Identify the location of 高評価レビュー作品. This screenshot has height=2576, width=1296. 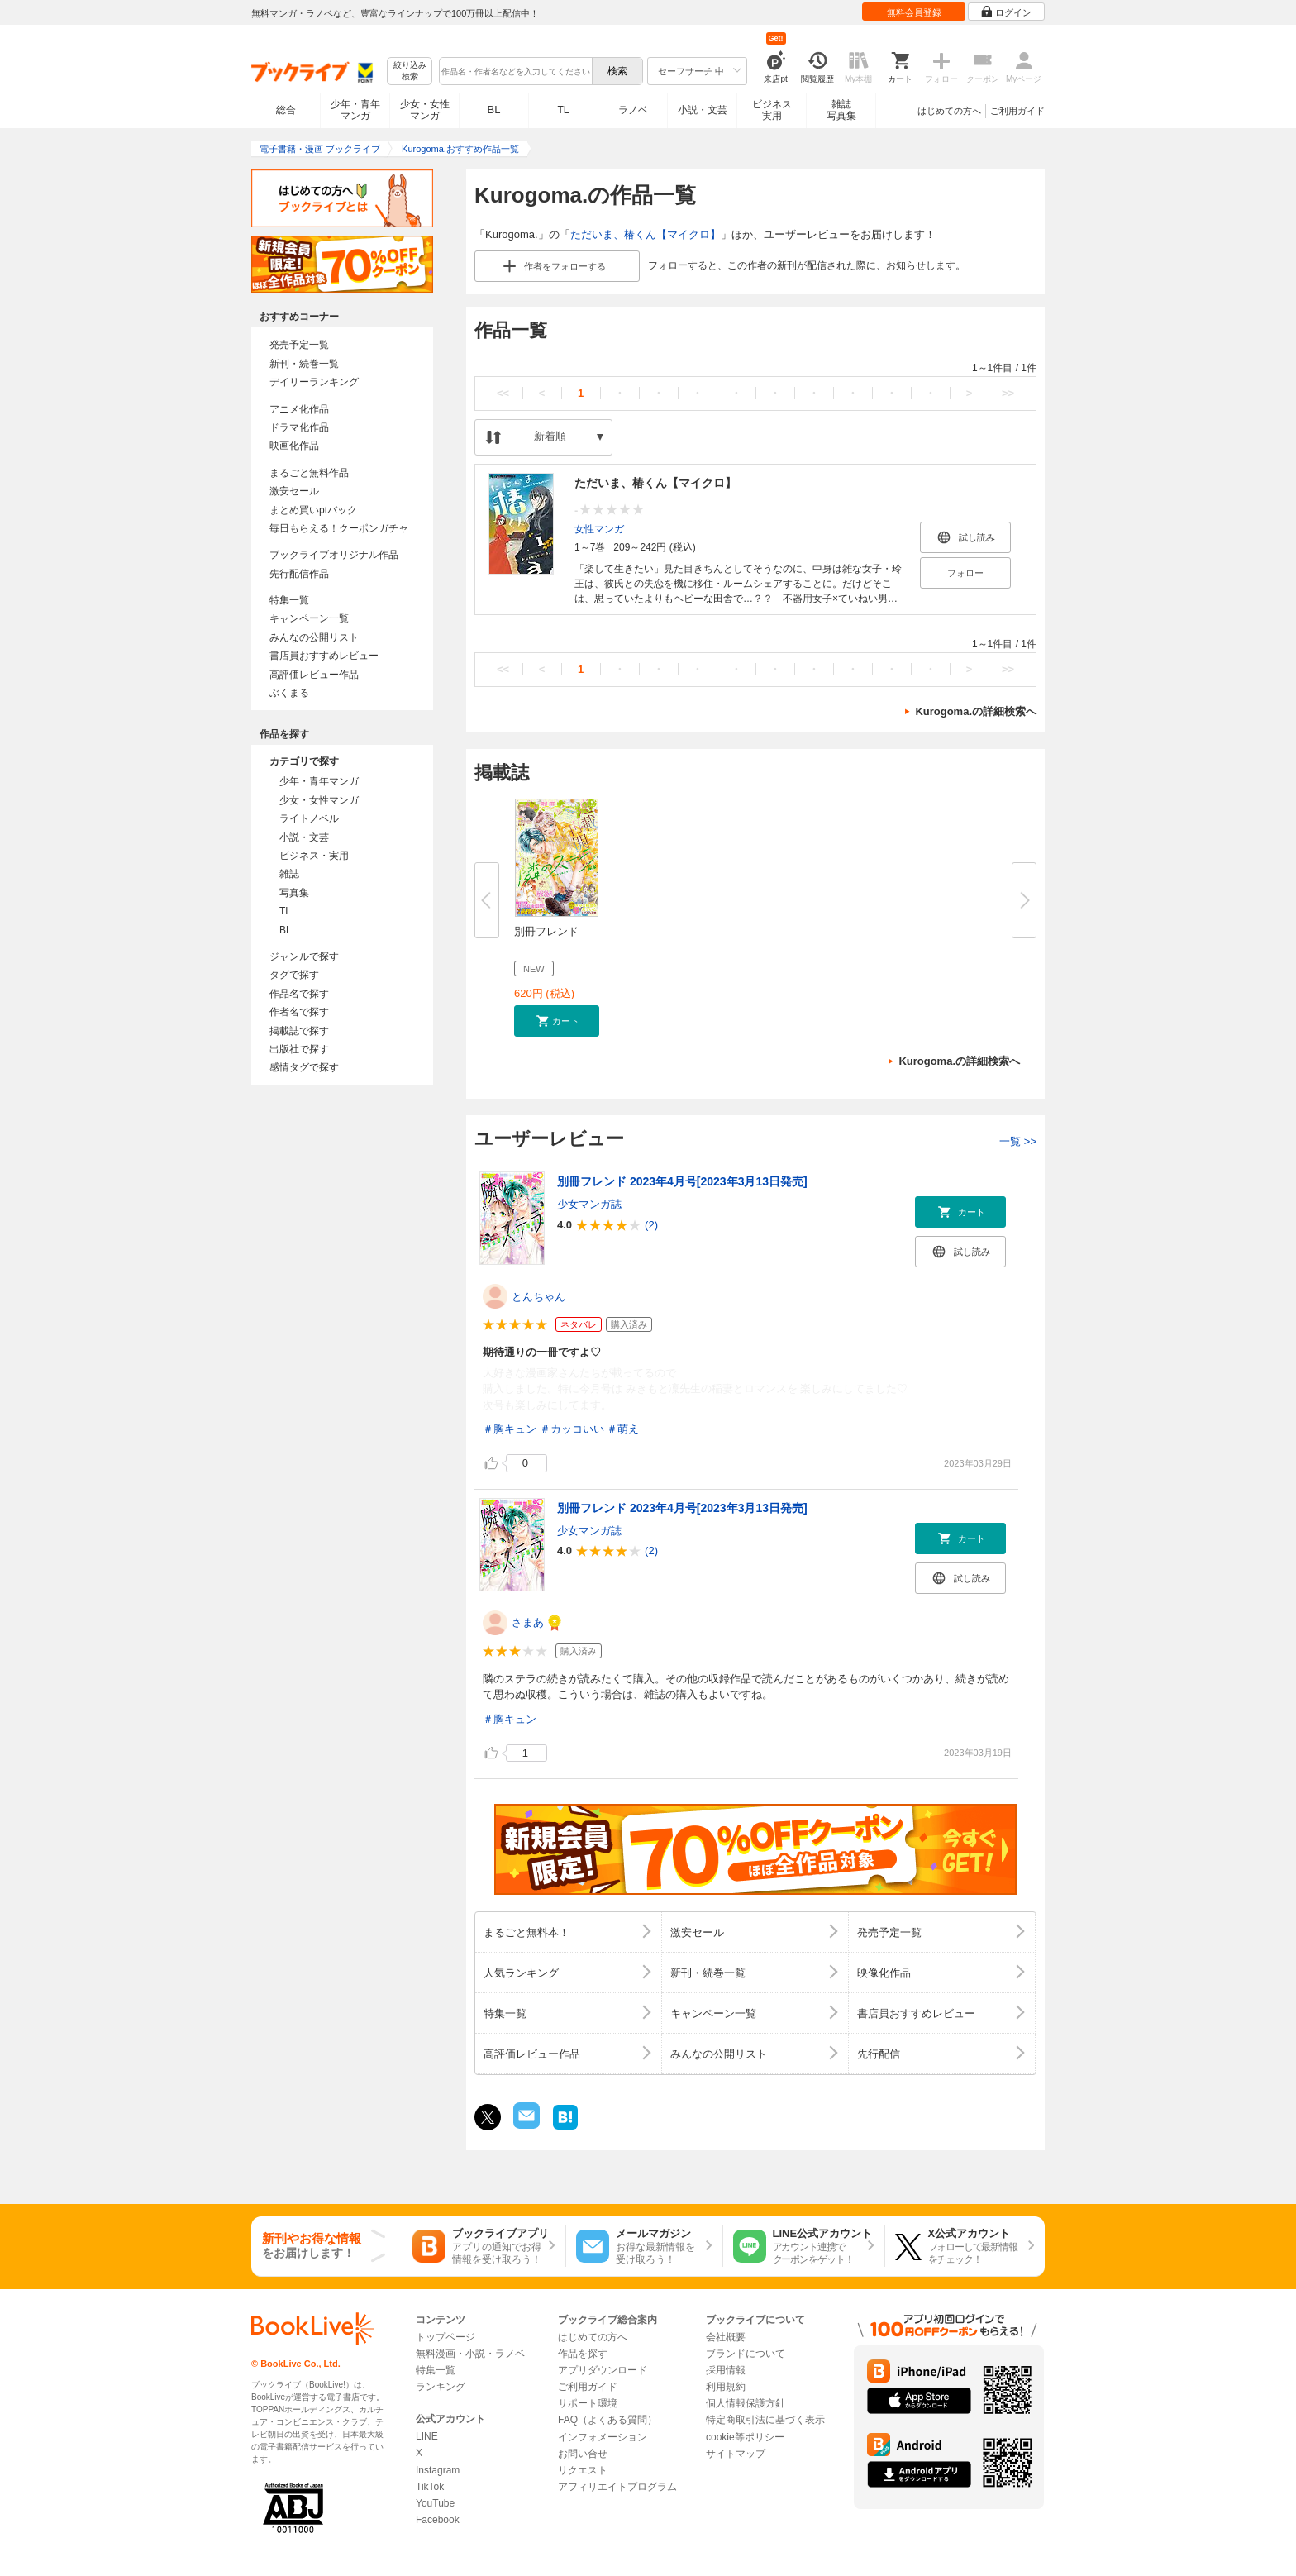
(314, 674).